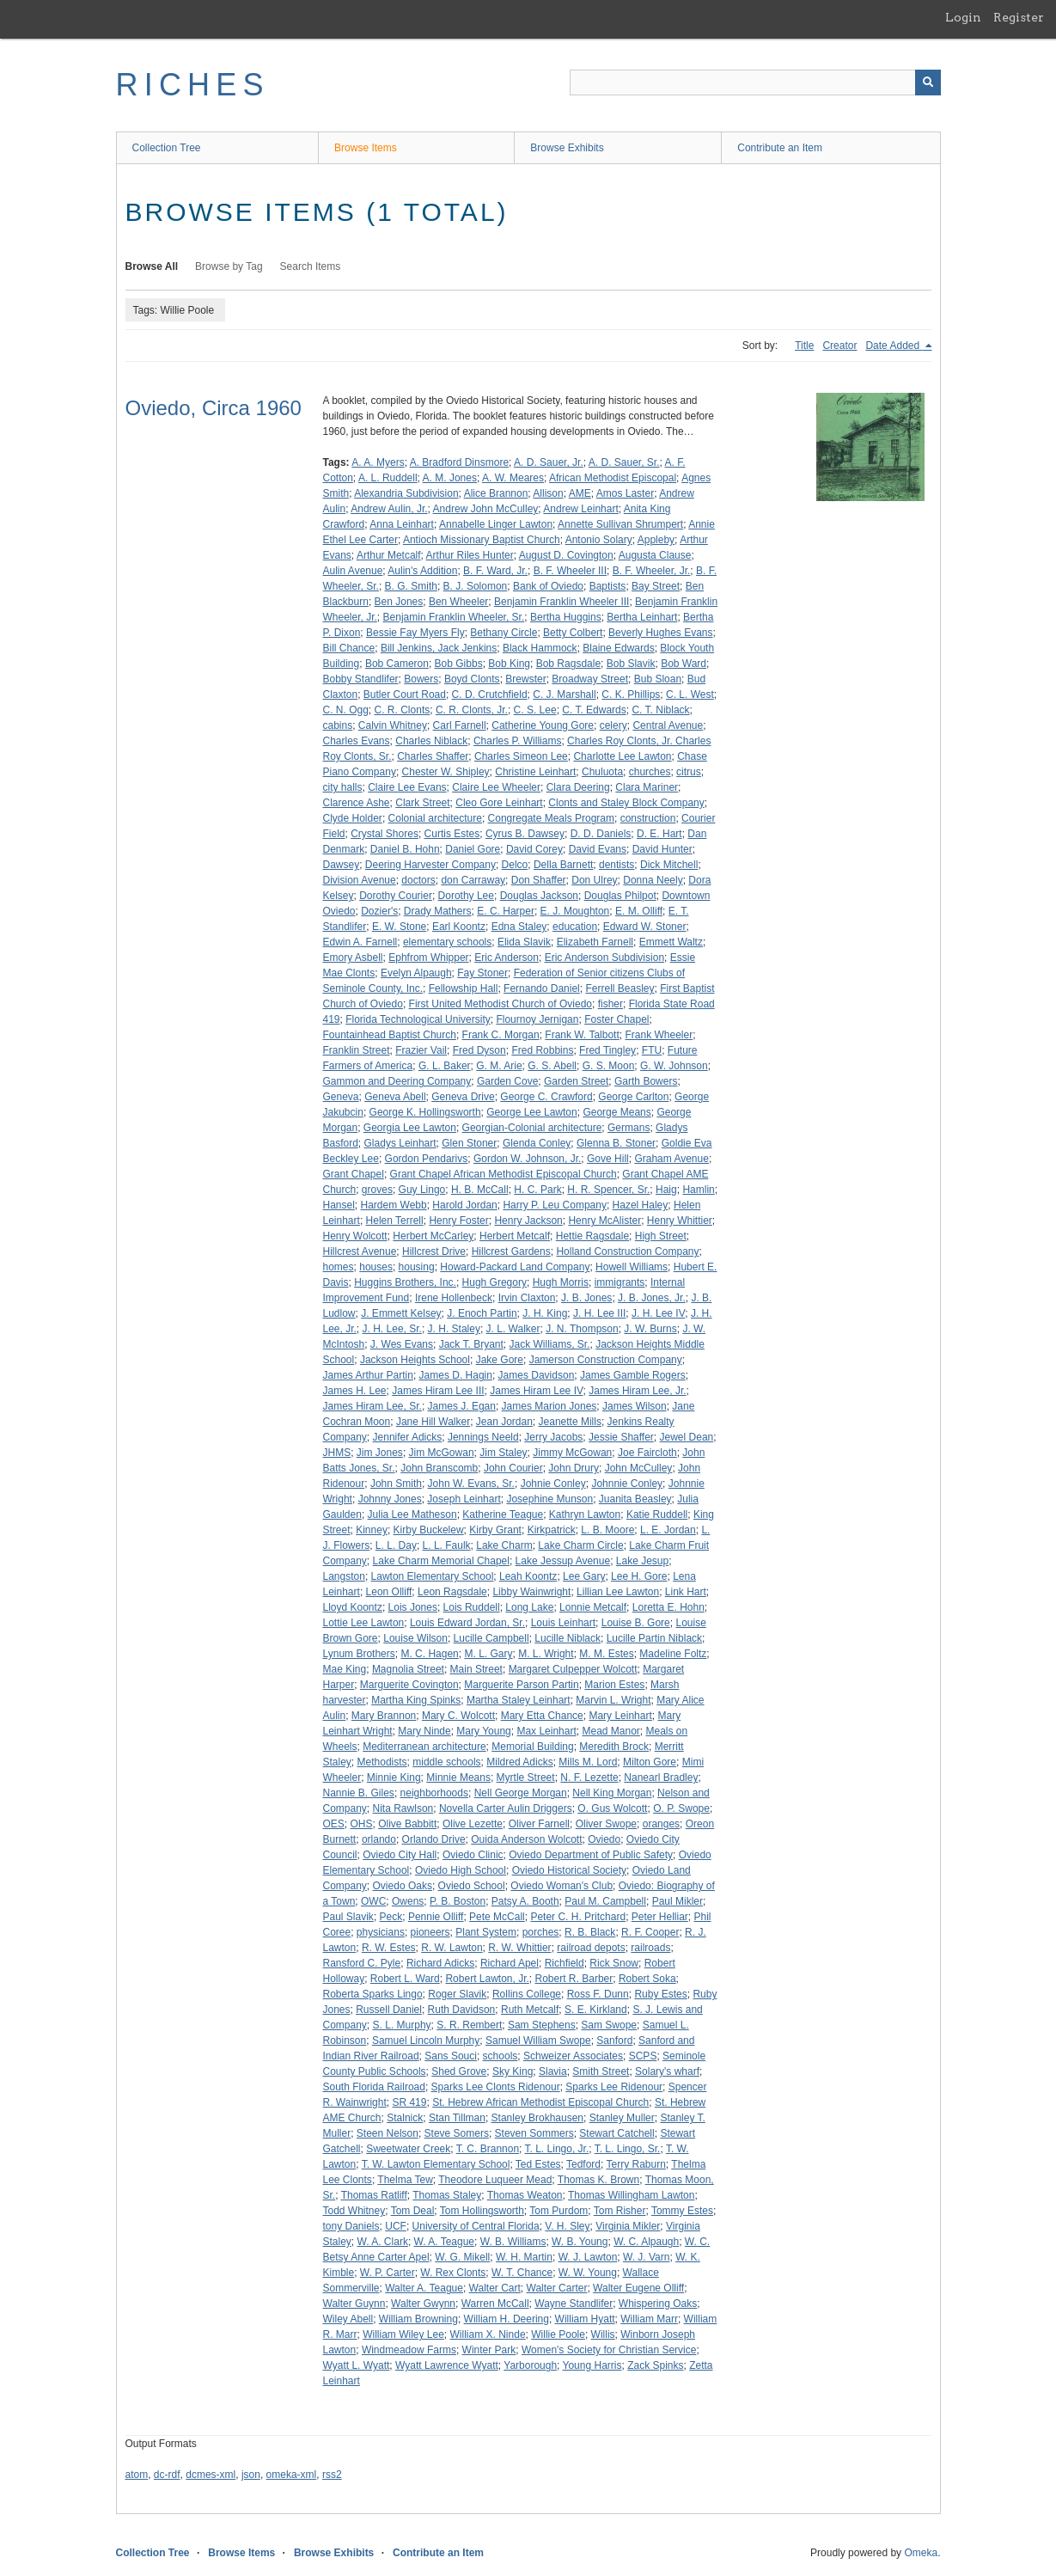  What do you see at coordinates (609, 2025) in the screenshot?
I see `Sam Swope` at bounding box center [609, 2025].